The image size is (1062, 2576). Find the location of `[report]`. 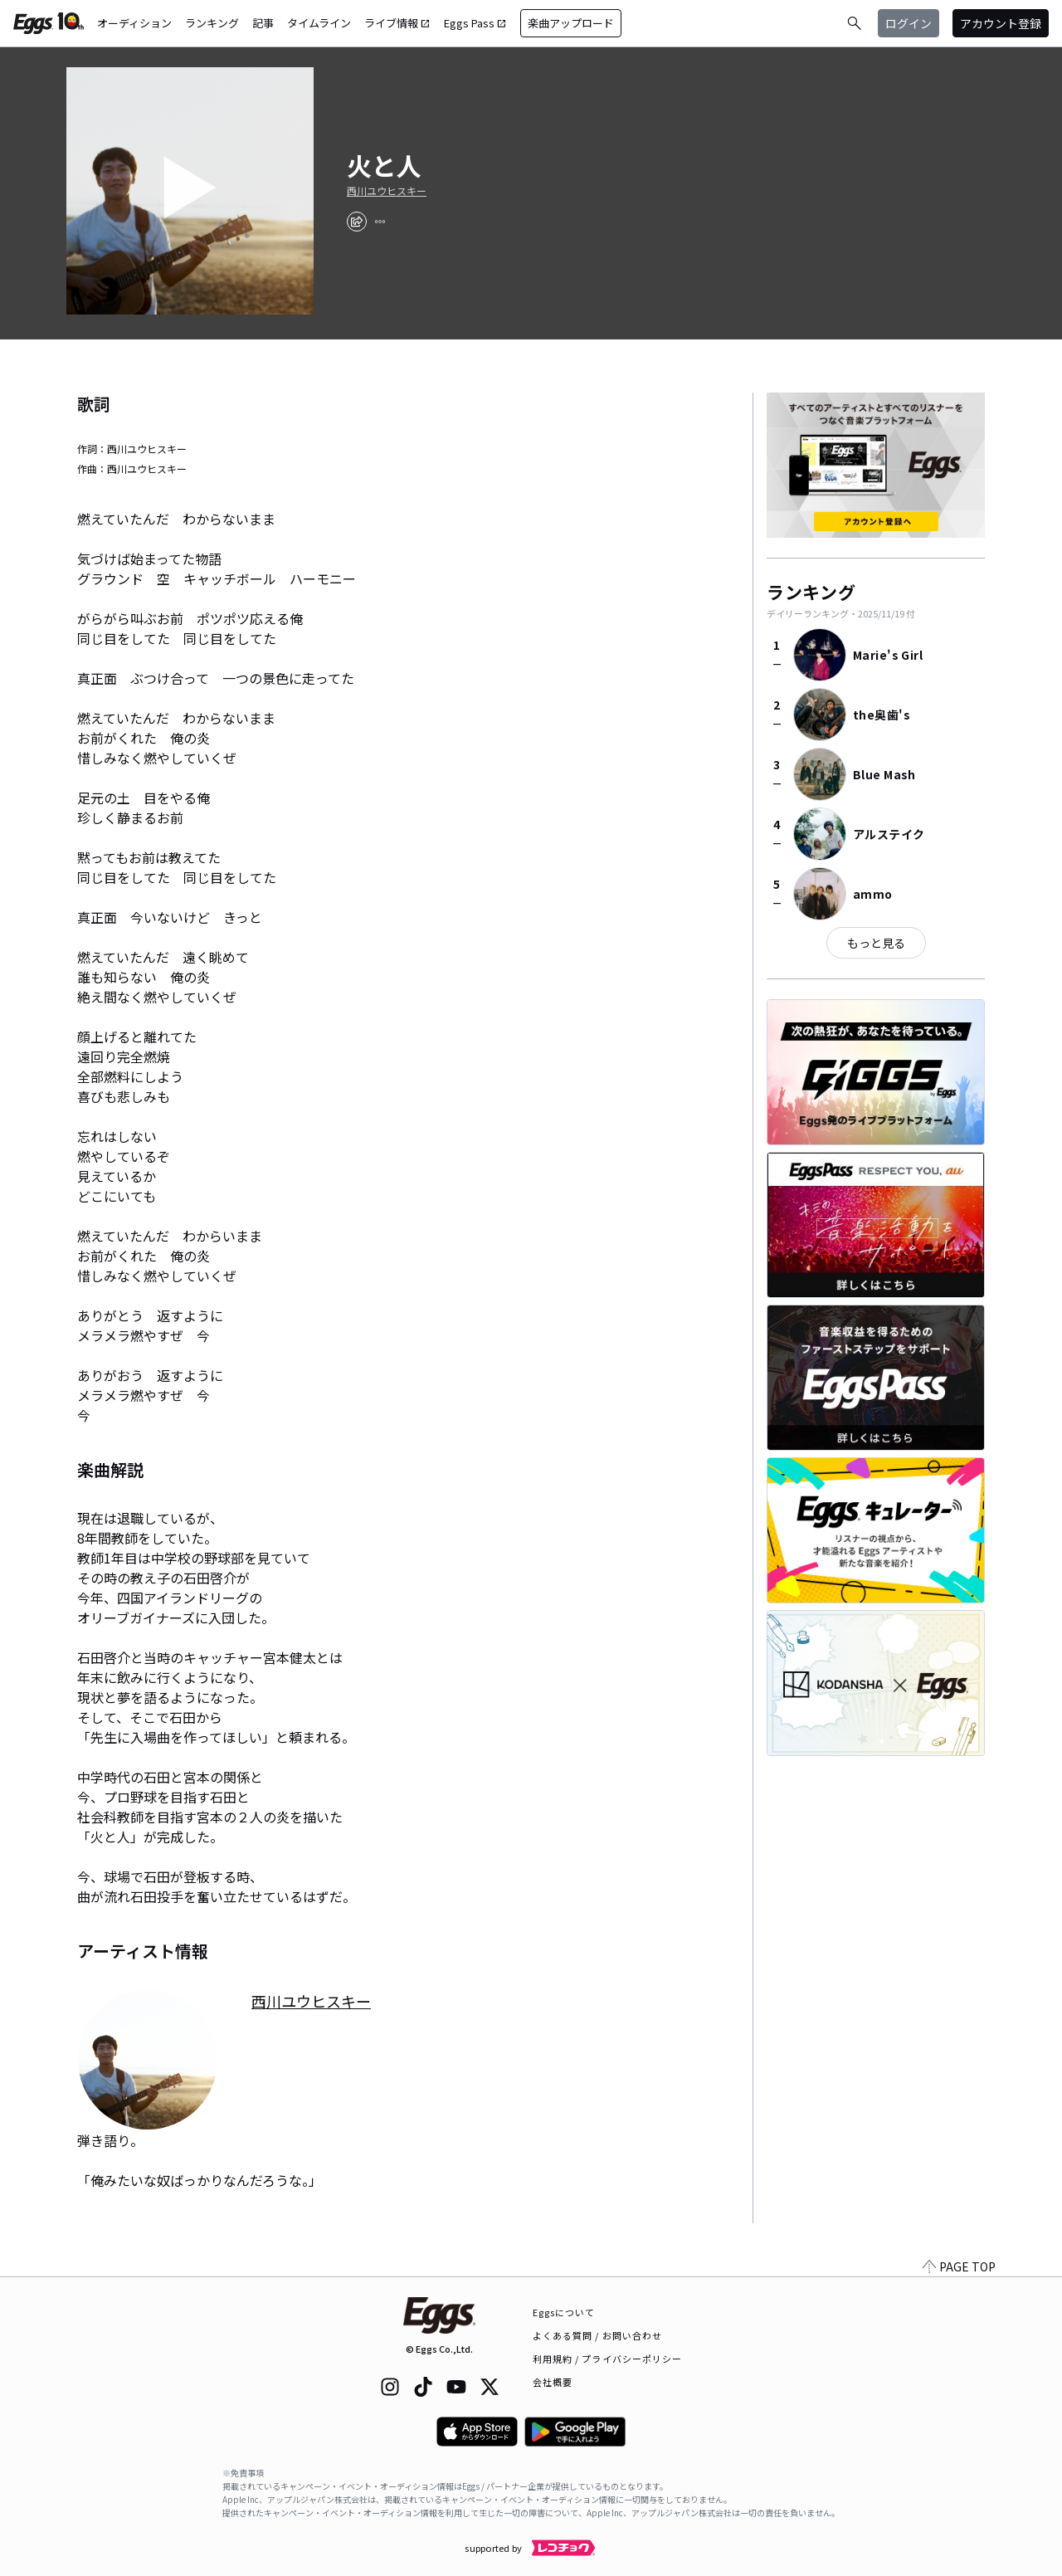

[report] is located at coordinates (380, 222).